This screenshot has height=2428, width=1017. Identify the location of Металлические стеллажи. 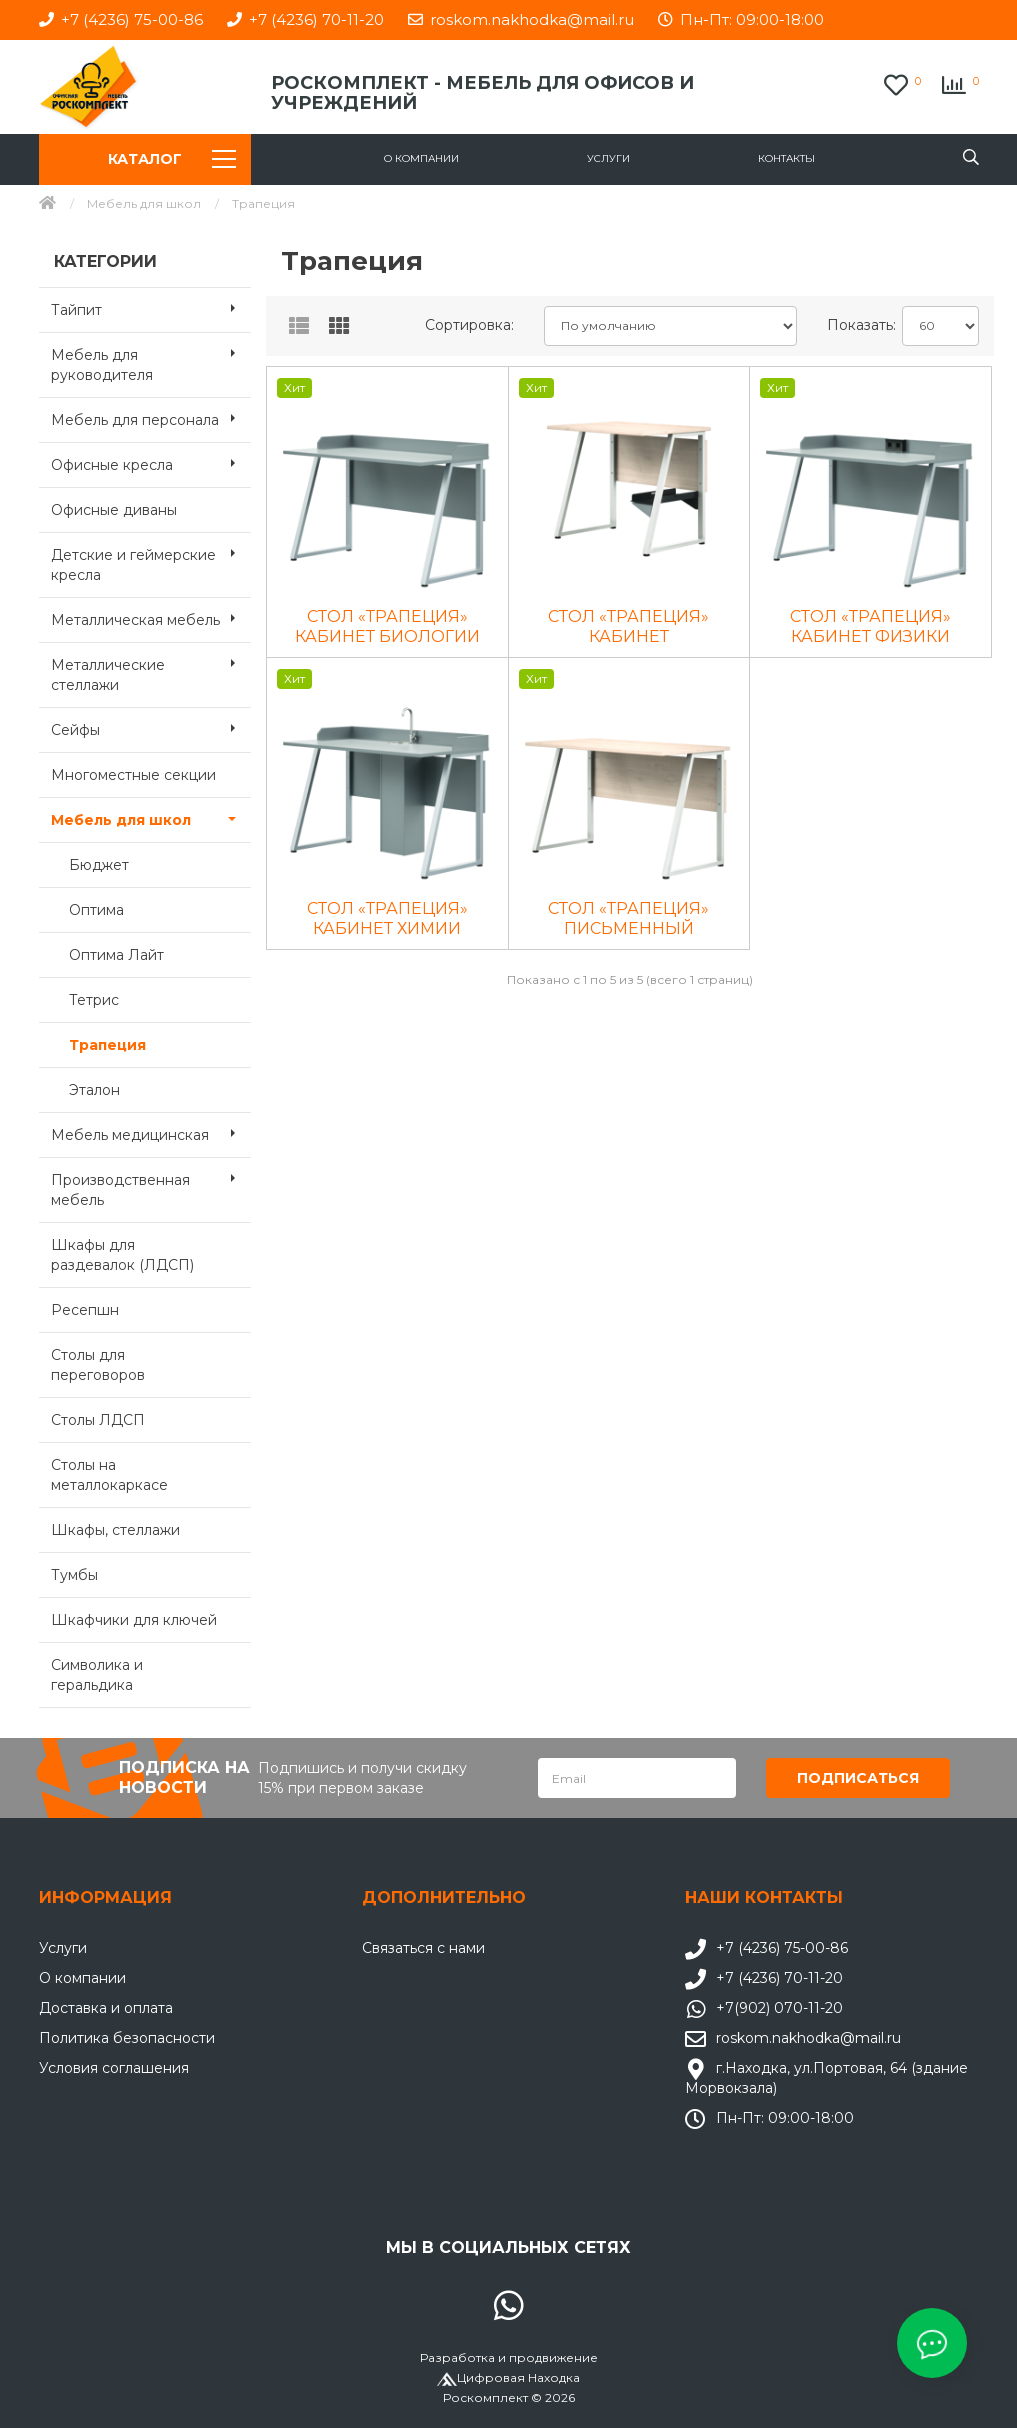
(151, 669).